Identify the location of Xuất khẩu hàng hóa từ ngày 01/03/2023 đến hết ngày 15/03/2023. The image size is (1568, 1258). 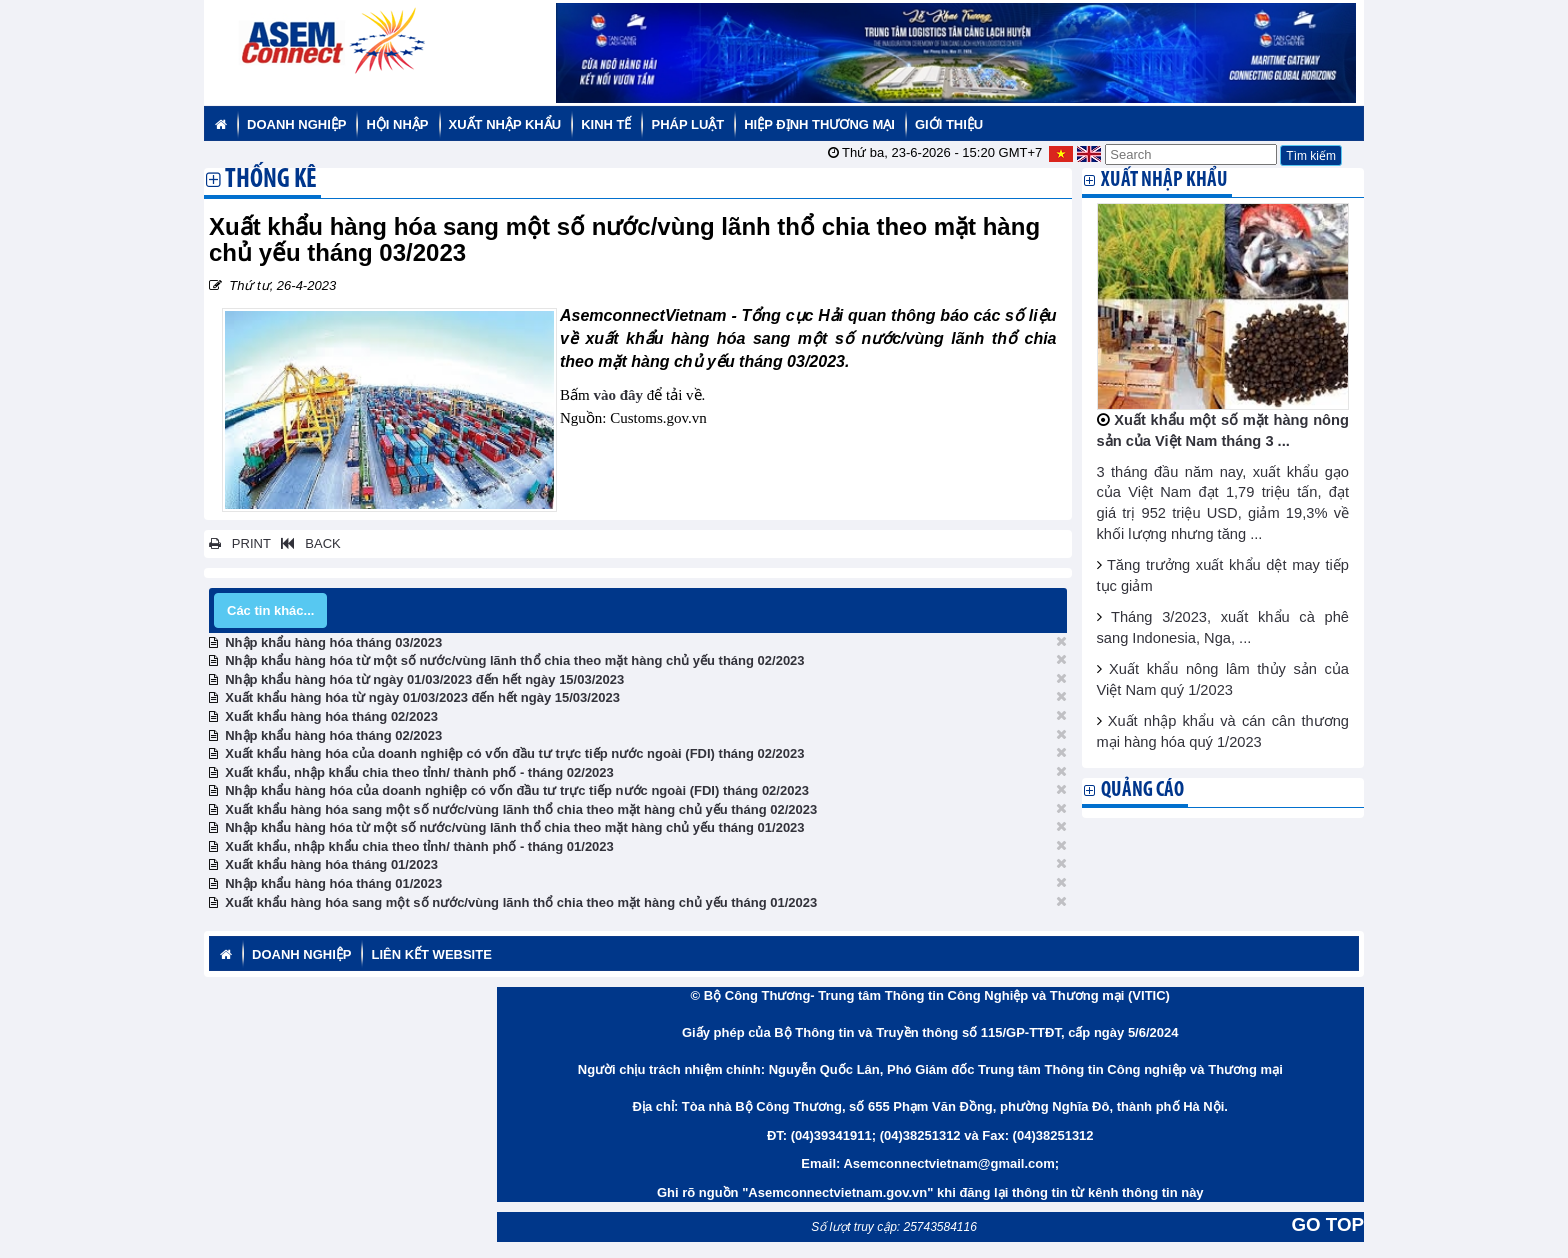
(422, 697).